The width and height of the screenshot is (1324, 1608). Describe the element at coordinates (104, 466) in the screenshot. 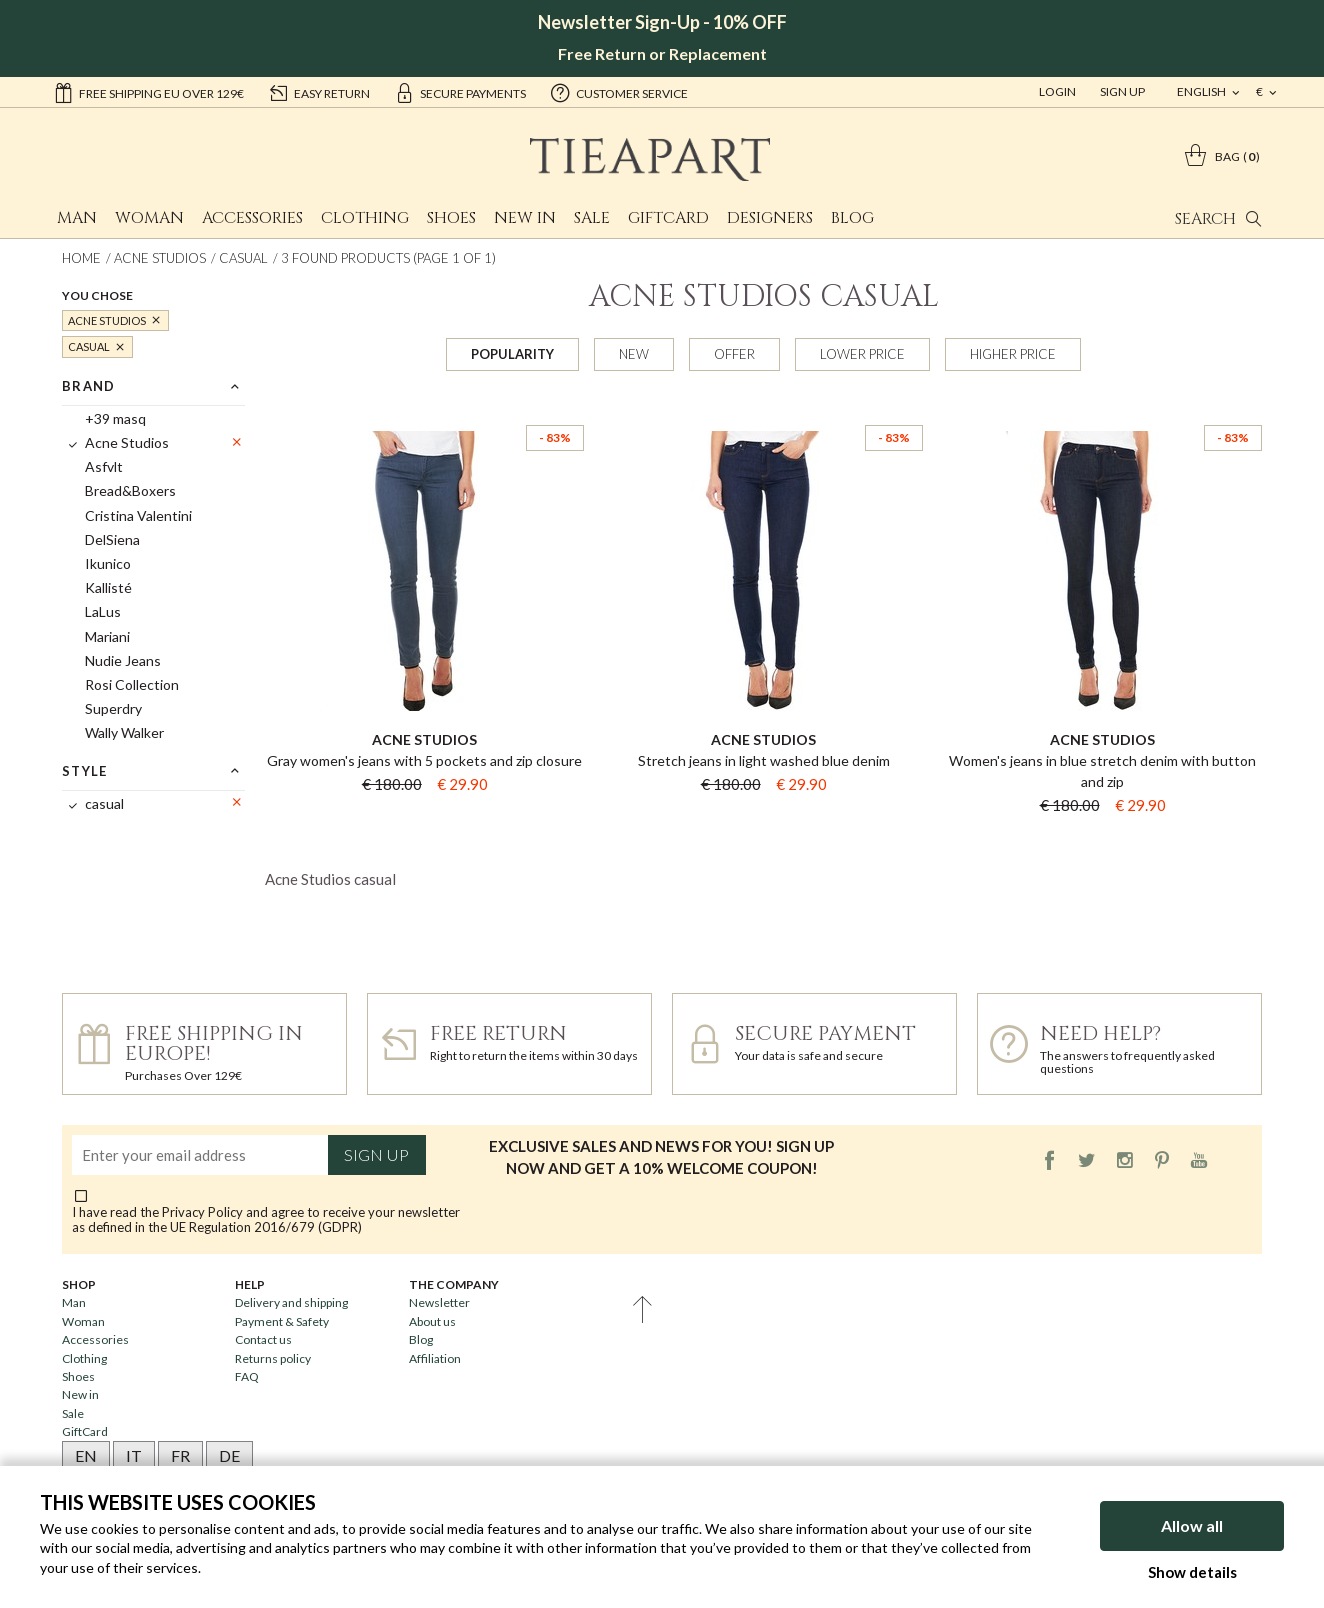

I see `Asfvlt` at that location.